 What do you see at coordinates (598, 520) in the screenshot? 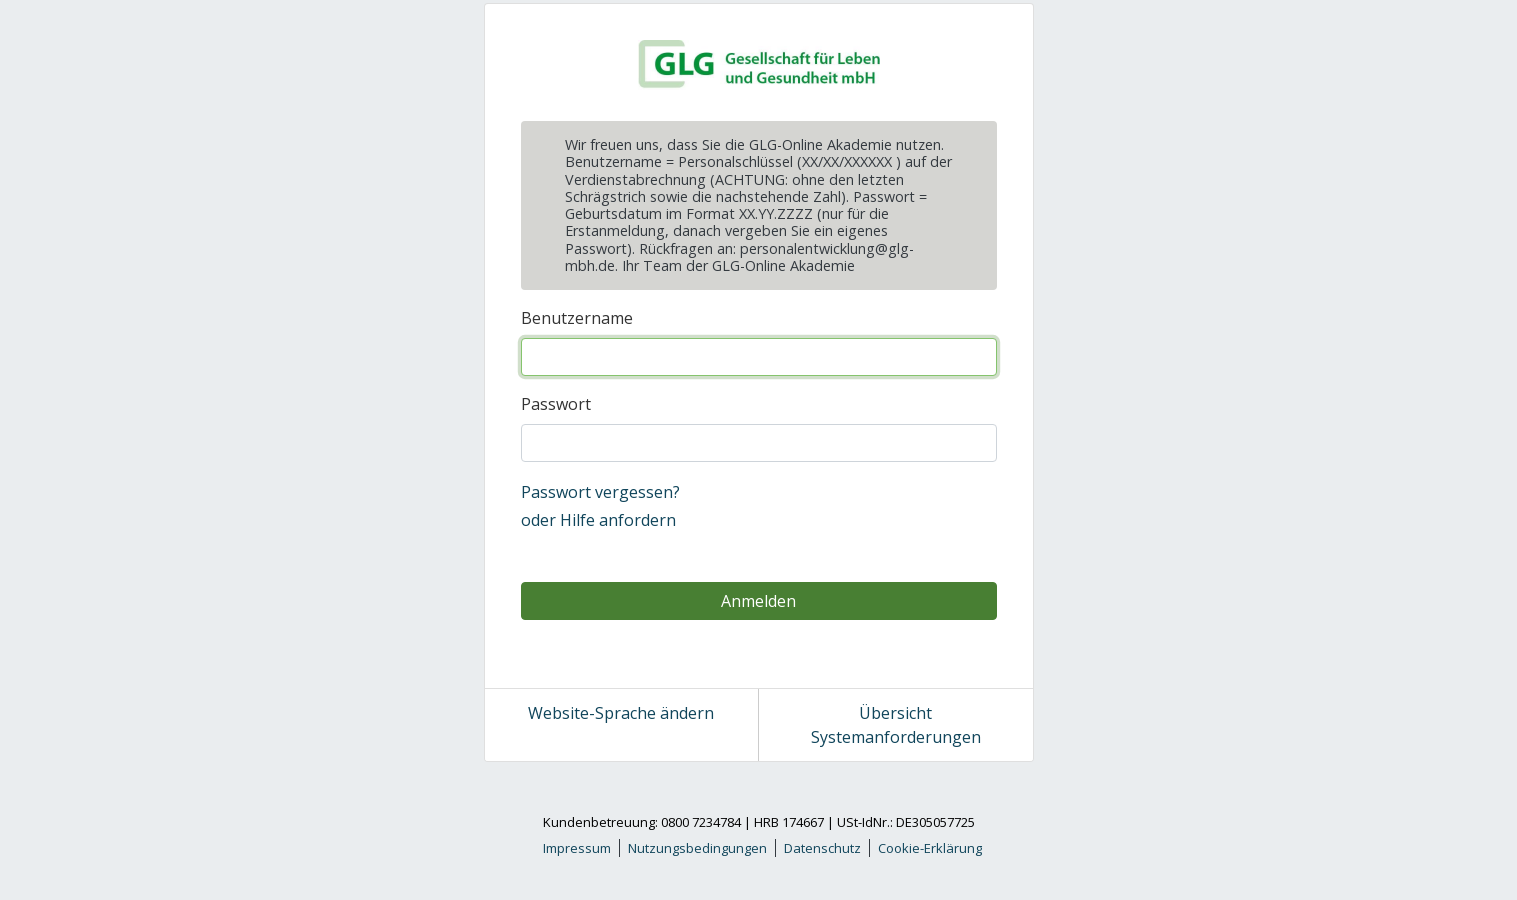
I see `oder Hilfe anfordern` at bounding box center [598, 520].